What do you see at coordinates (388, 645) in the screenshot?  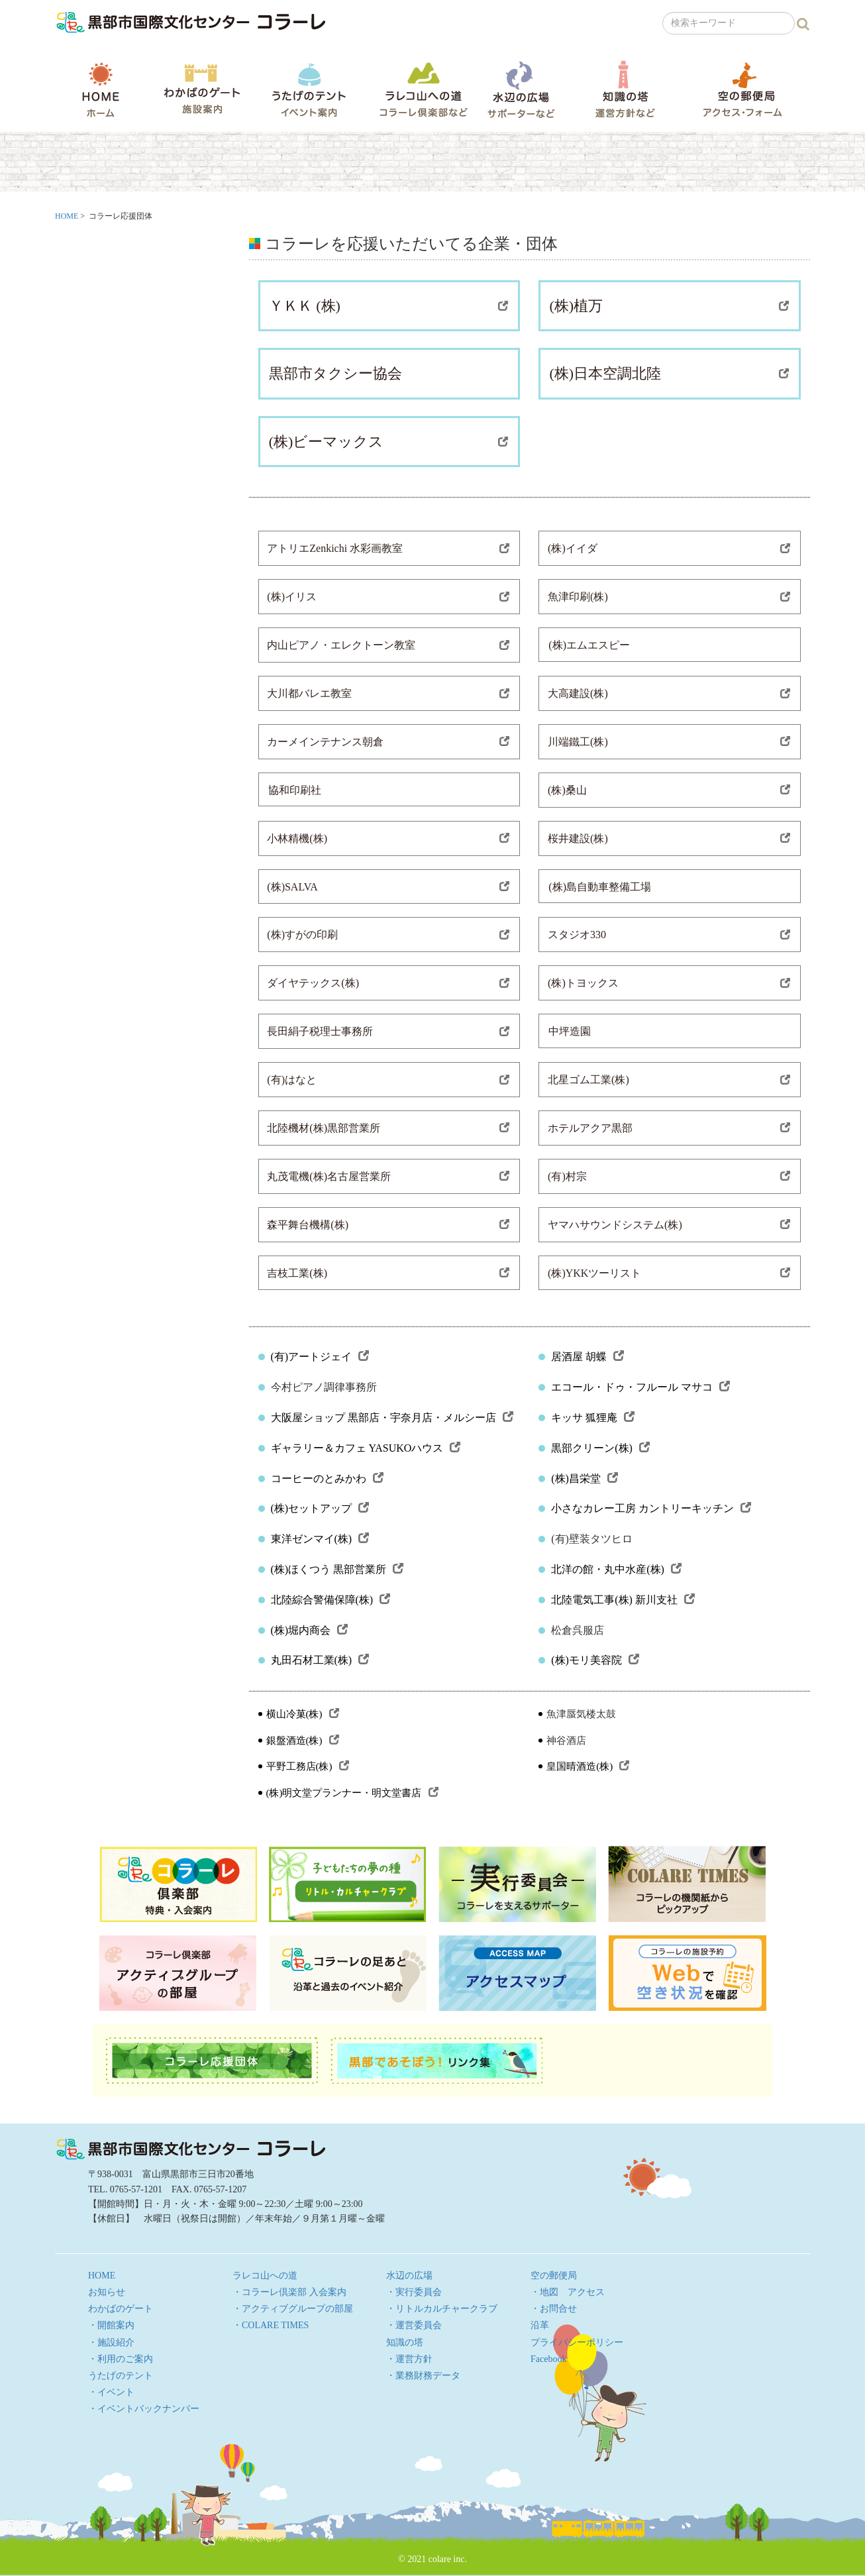 I see `内山ピアノ・エレクトーン教室` at bounding box center [388, 645].